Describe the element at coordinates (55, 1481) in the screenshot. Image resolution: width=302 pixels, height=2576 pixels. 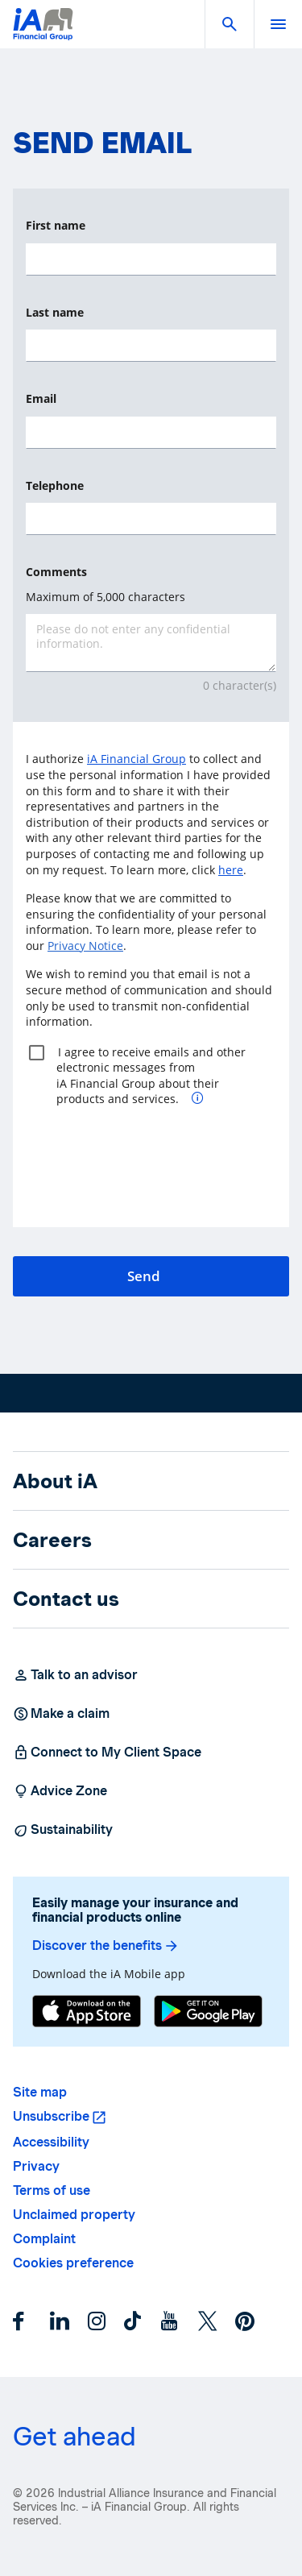
I see `About iA` at that location.